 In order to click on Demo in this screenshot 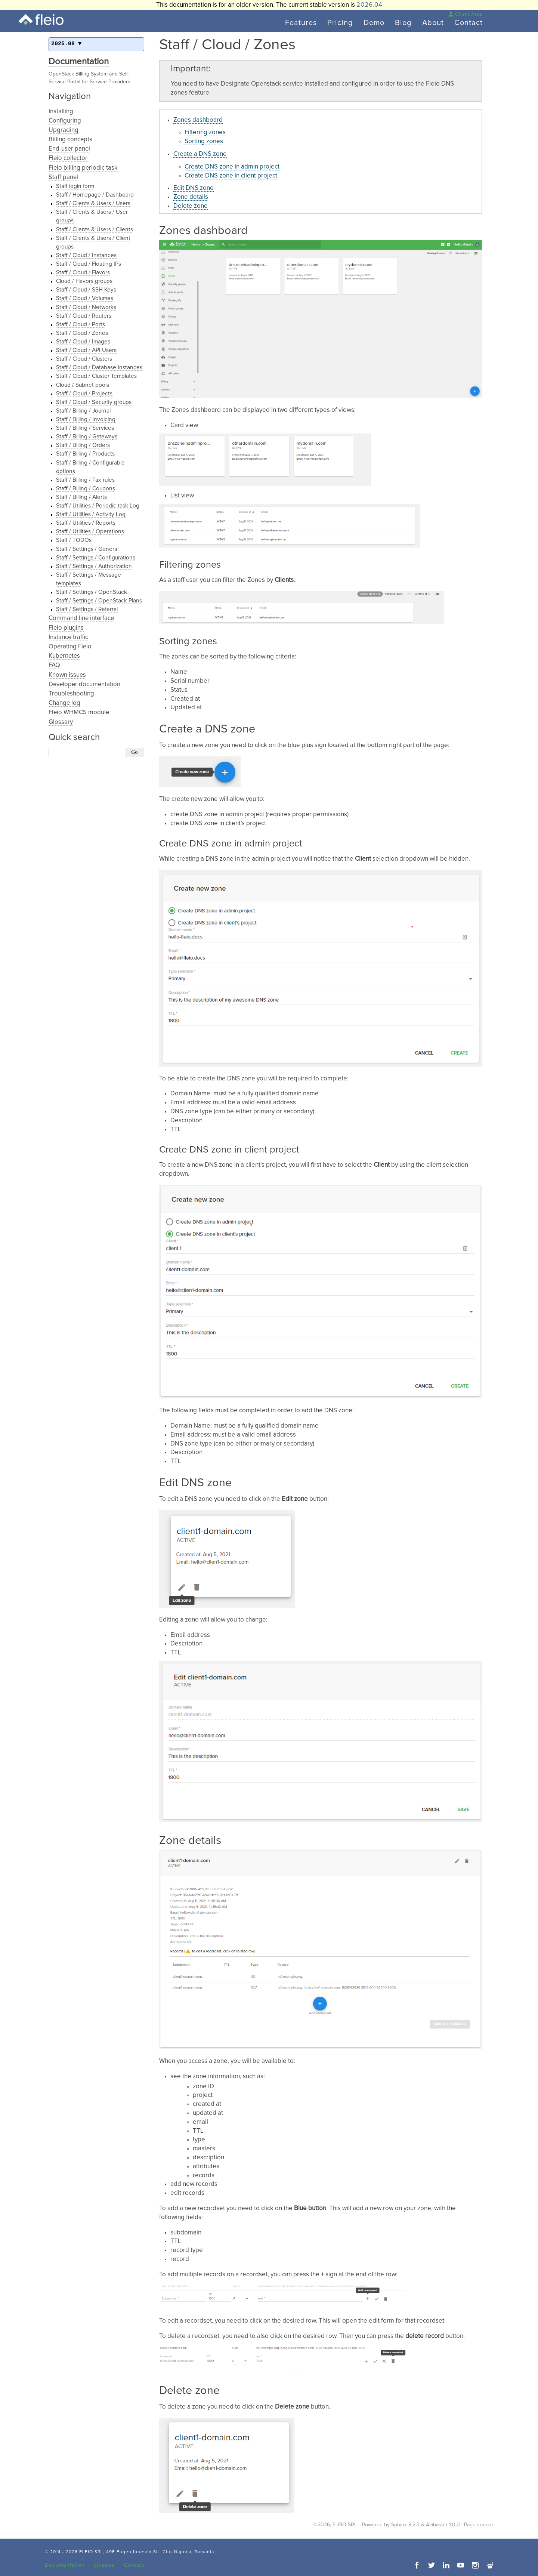, I will do `click(374, 23)`.